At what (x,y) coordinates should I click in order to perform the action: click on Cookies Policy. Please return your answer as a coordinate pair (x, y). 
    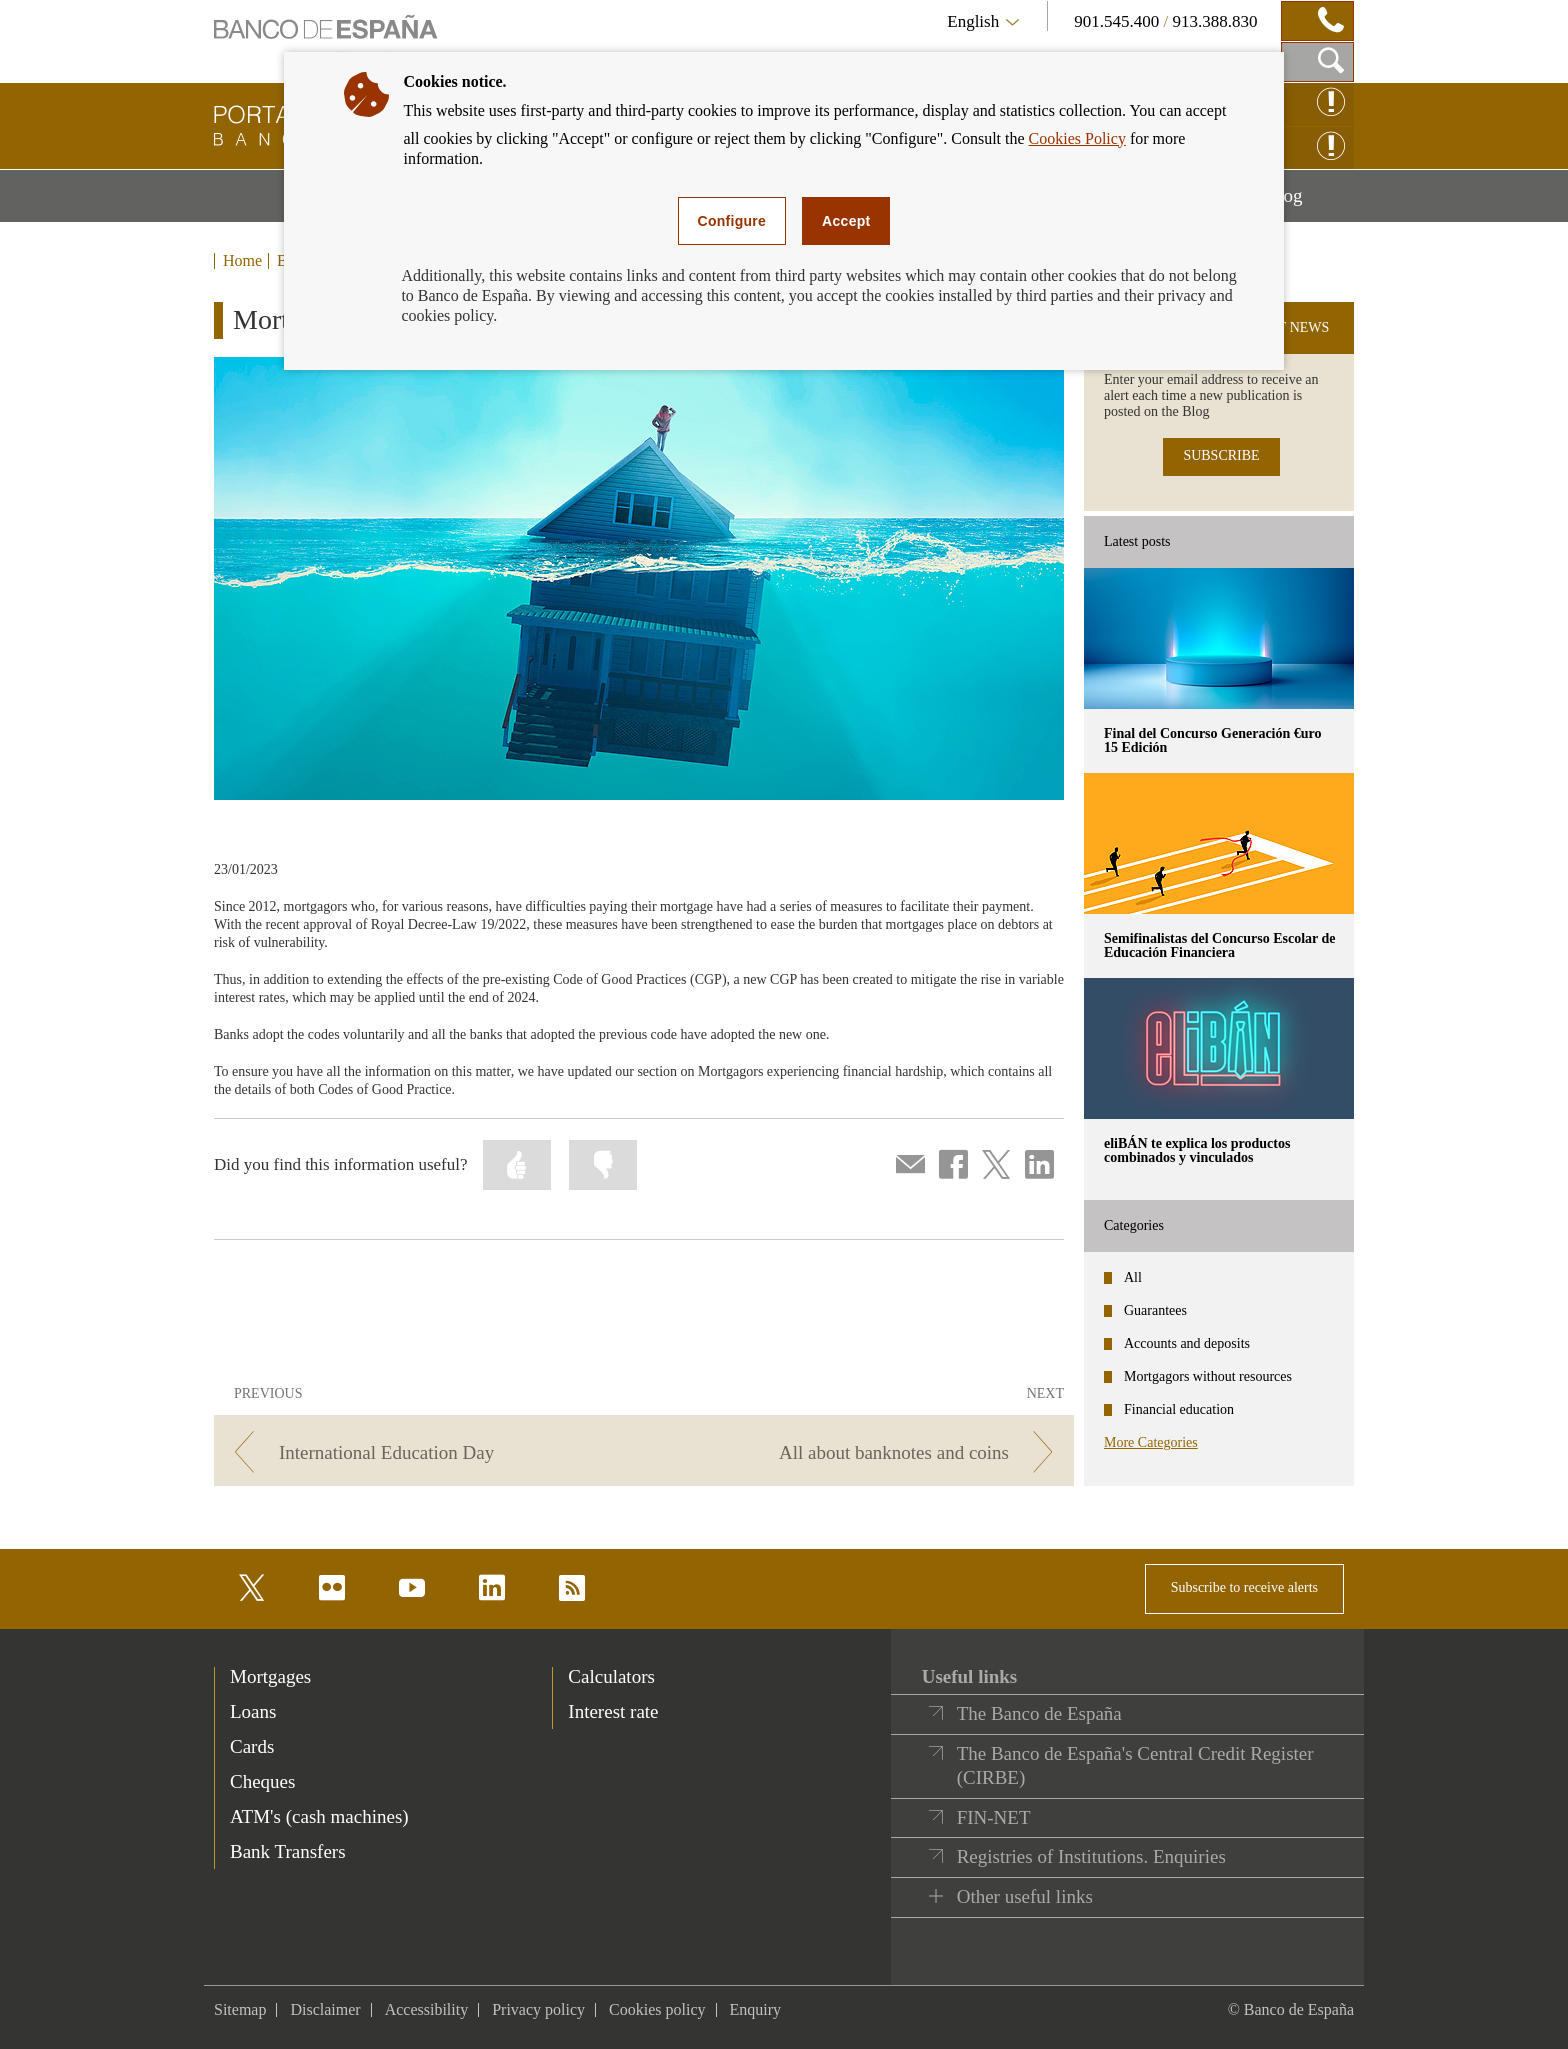
    Looking at the image, I should click on (1077, 138).